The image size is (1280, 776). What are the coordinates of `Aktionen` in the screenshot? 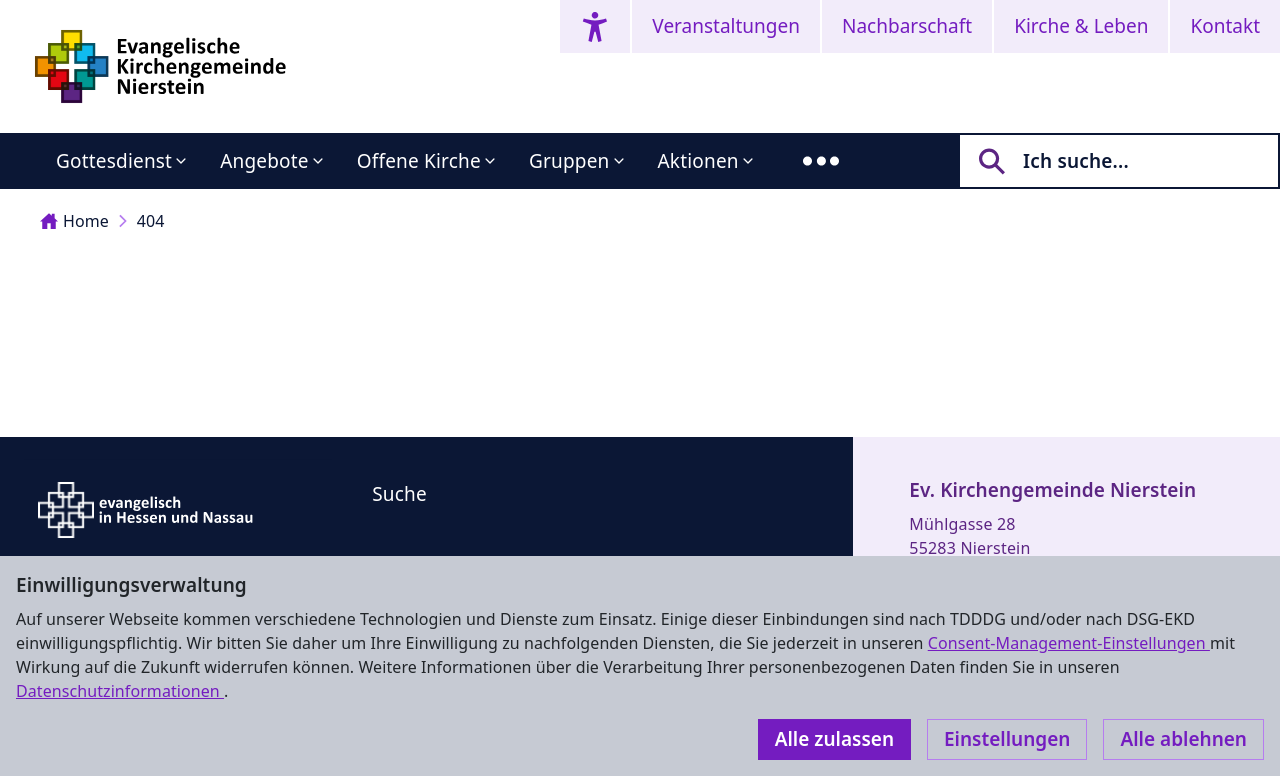 It's located at (698, 161).